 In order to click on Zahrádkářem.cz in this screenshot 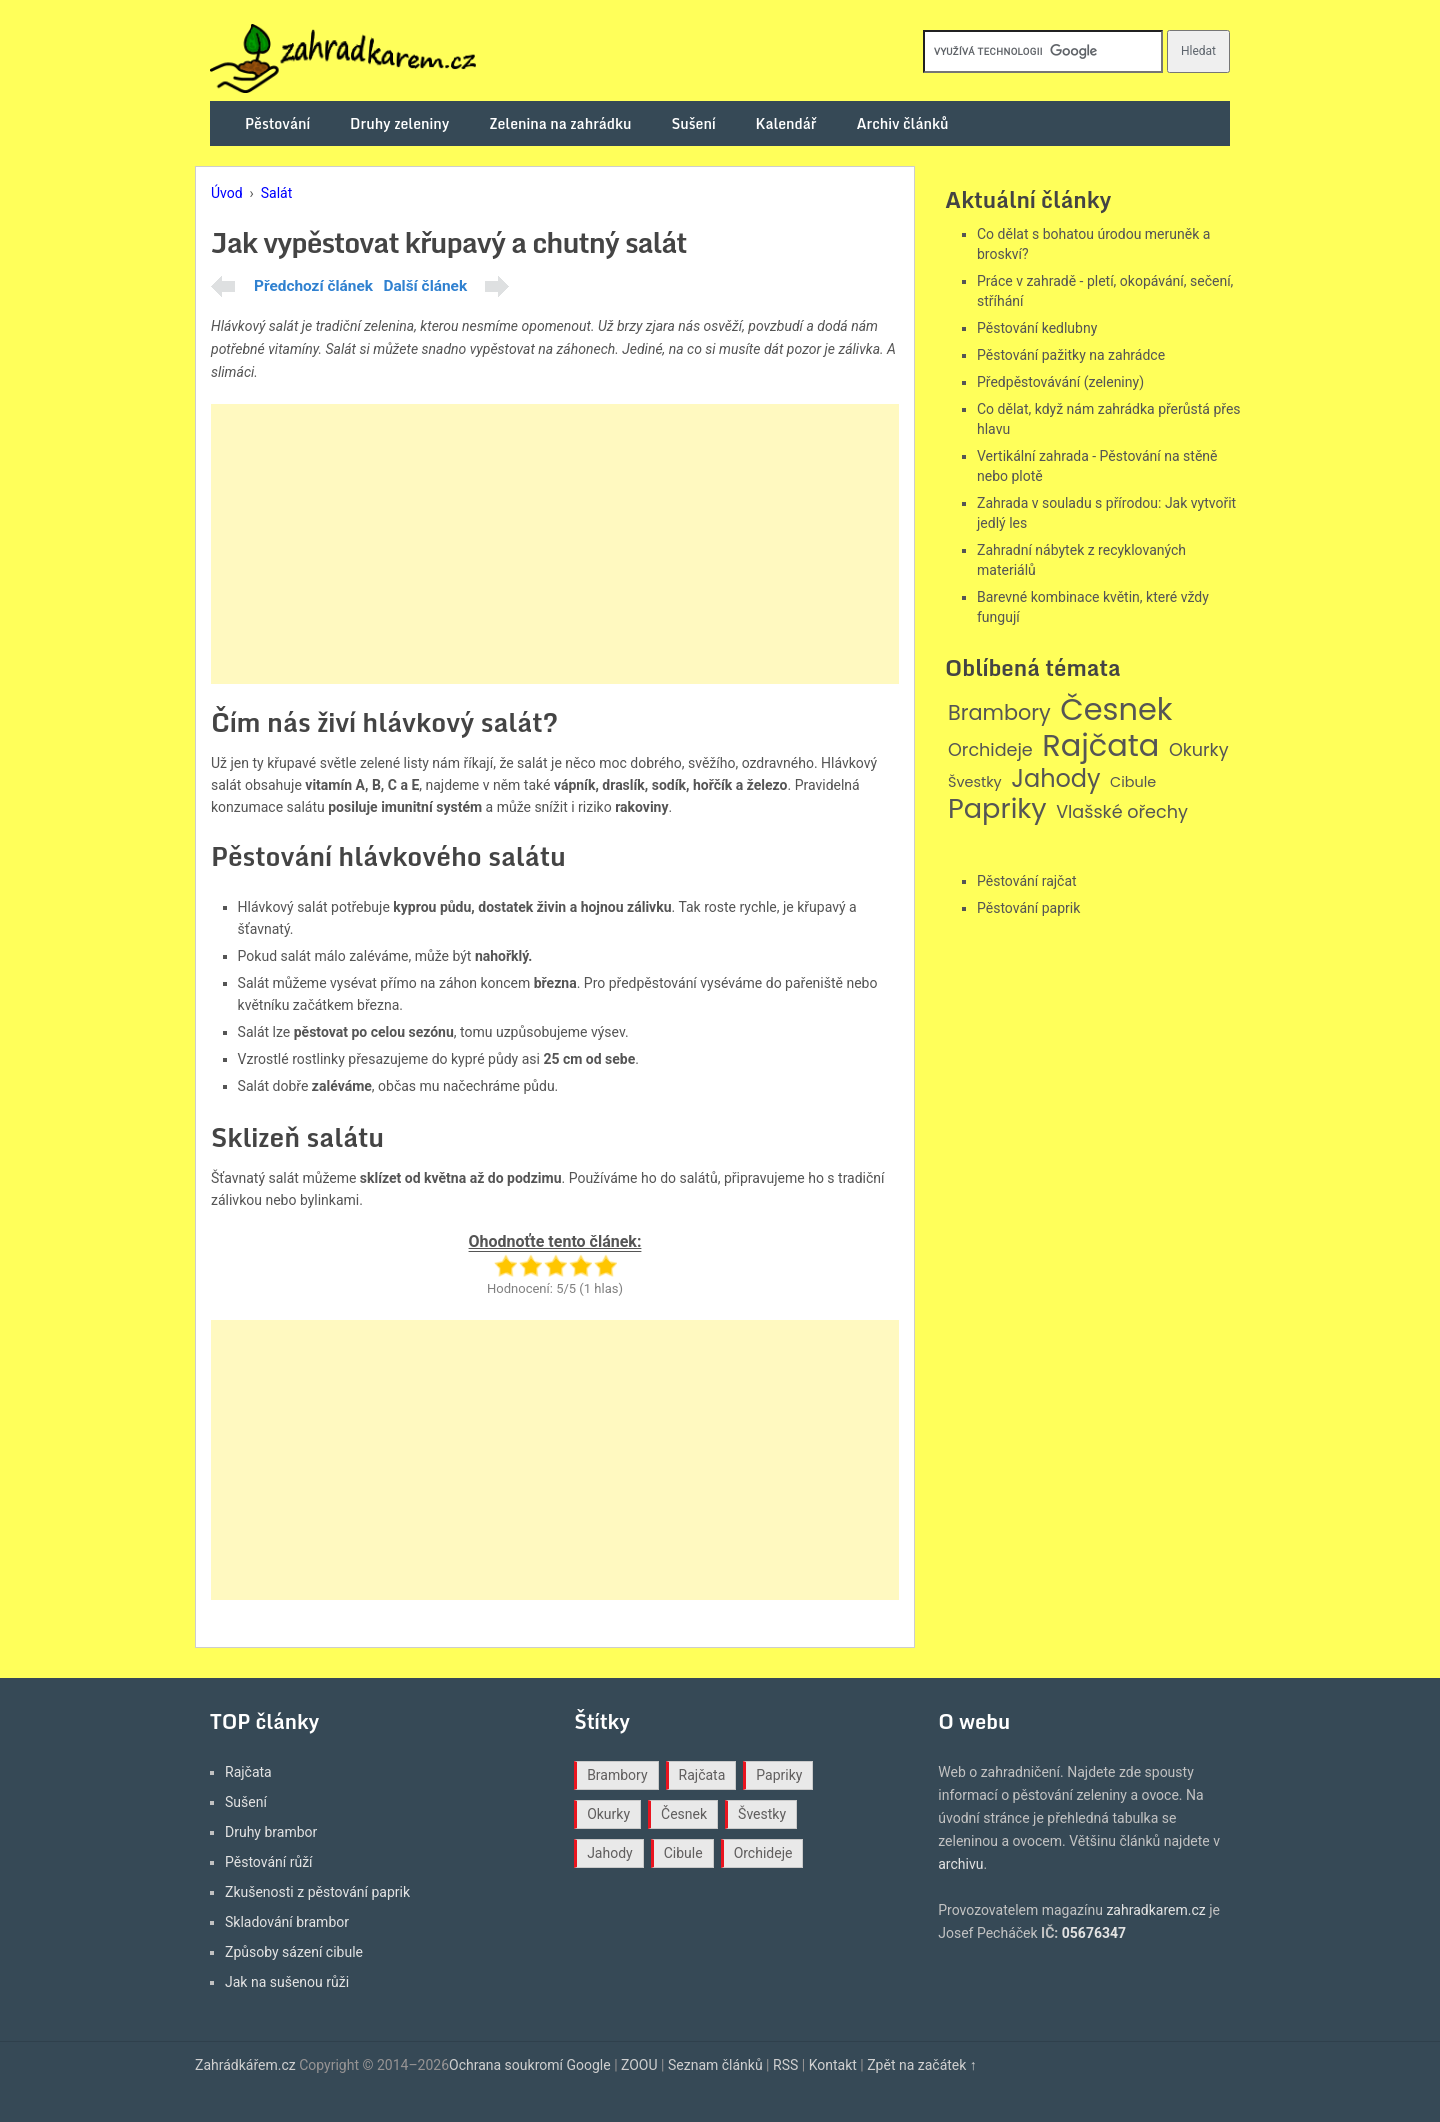, I will do `click(245, 2065)`.